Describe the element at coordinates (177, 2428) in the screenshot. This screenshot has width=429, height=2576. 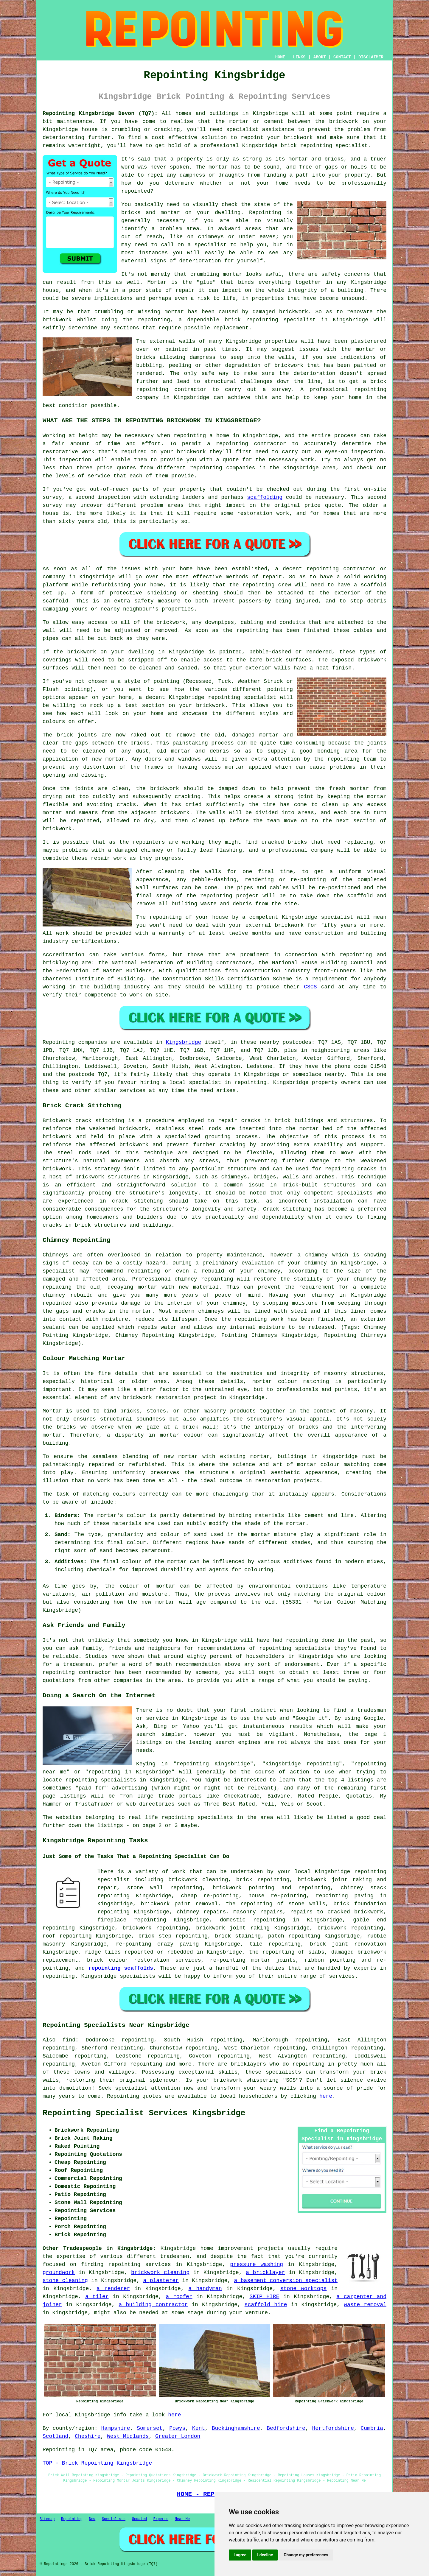
I see `Powys` at that location.